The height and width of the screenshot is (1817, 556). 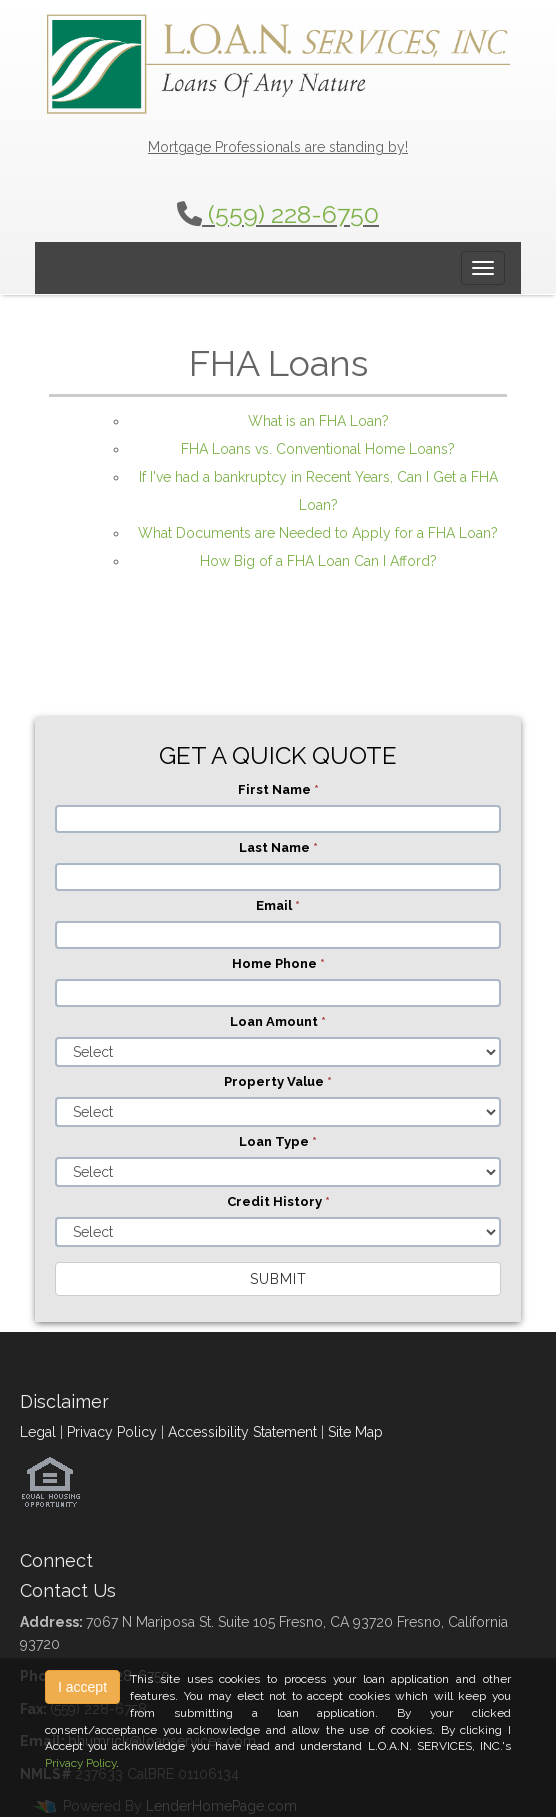 I want to click on Credit History, so click(x=278, y=1201).